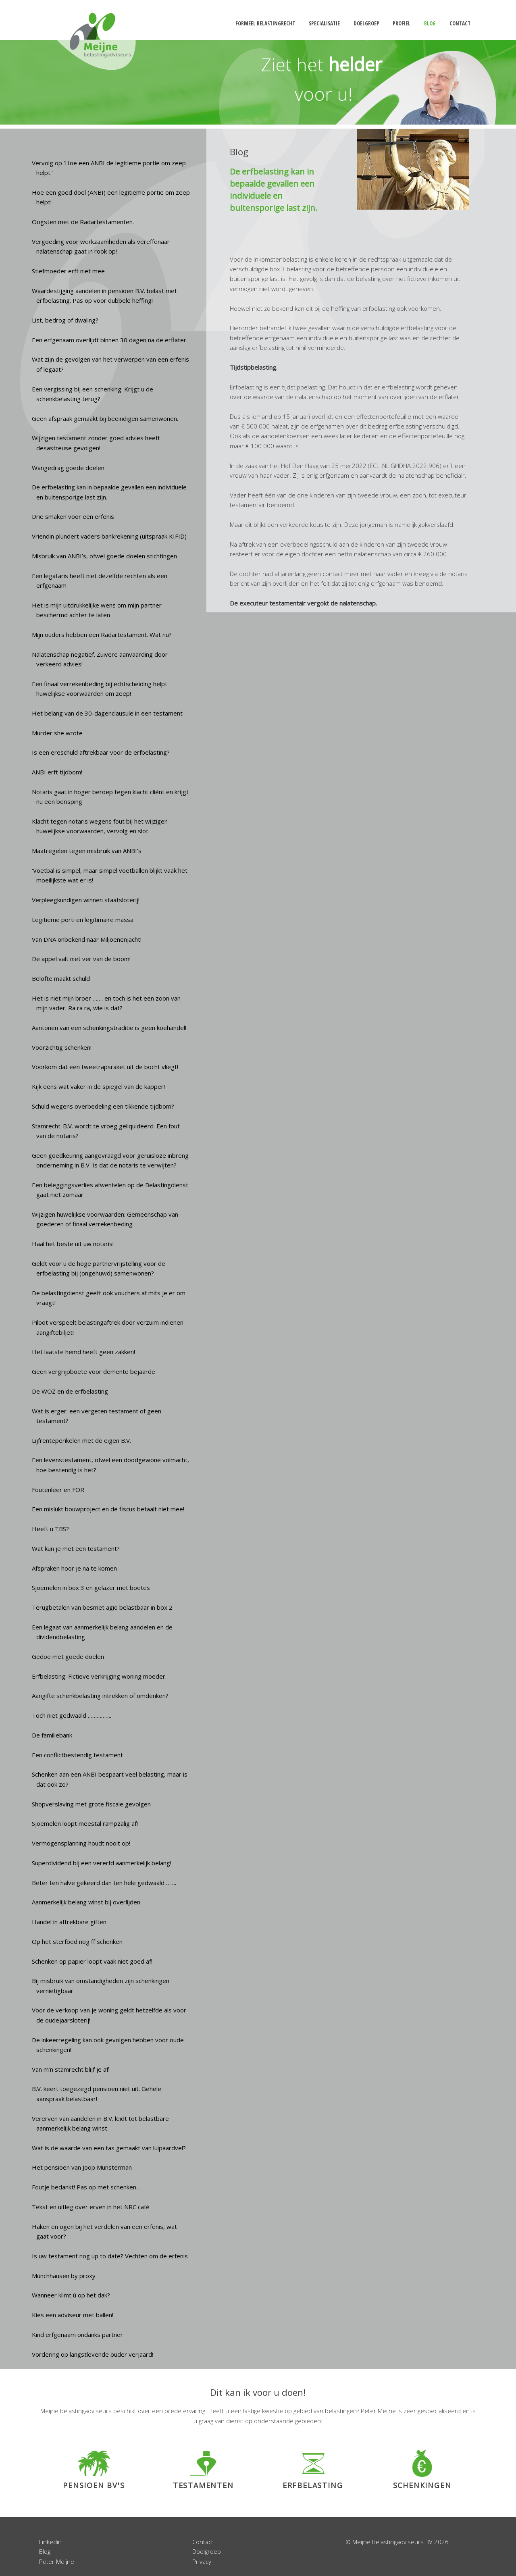 Image resolution: width=516 pixels, height=2576 pixels. What do you see at coordinates (108, 1509) in the screenshot?
I see `Een mislukt bouwproject en de fiscus betaalt niet mee!` at bounding box center [108, 1509].